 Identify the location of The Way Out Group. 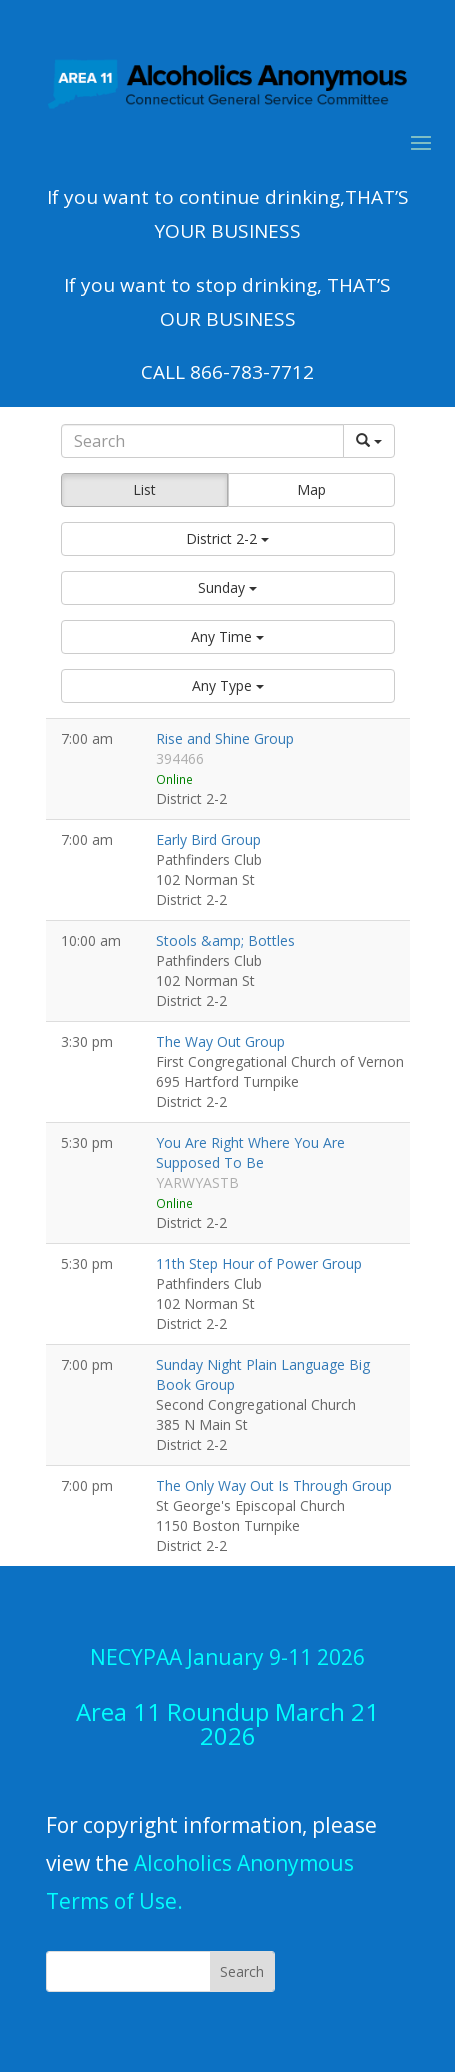
(220, 1041).